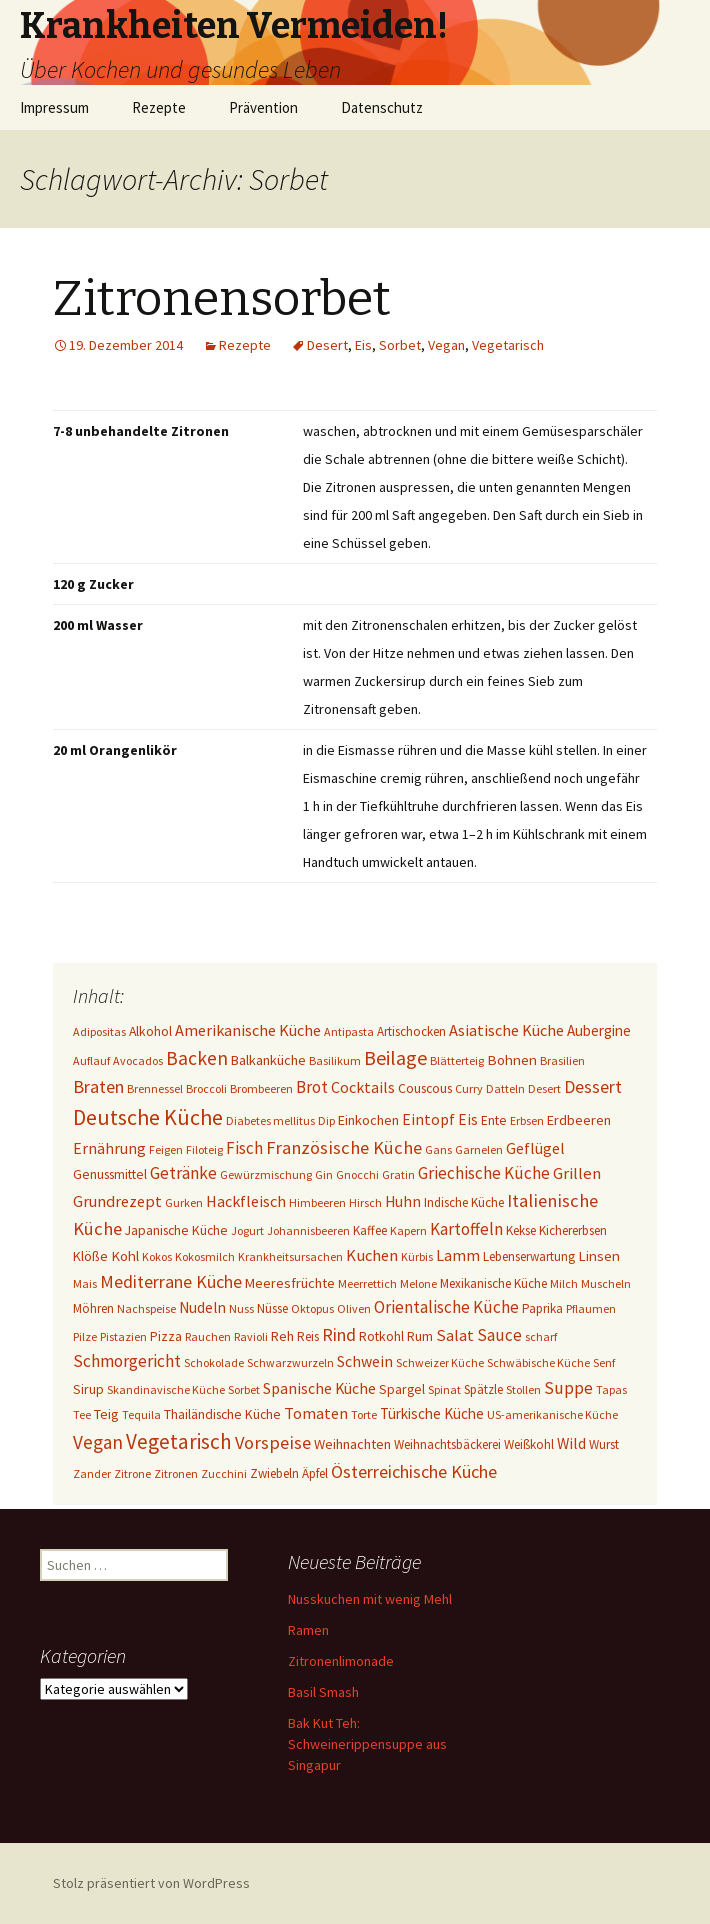 Image resolution: width=710 pixels, height=1924 pixels. Describe the element at coordinates (512, 1059) in the screenshot. I see `Bohnen [Bohnen (5 Einträge)]` at that location.